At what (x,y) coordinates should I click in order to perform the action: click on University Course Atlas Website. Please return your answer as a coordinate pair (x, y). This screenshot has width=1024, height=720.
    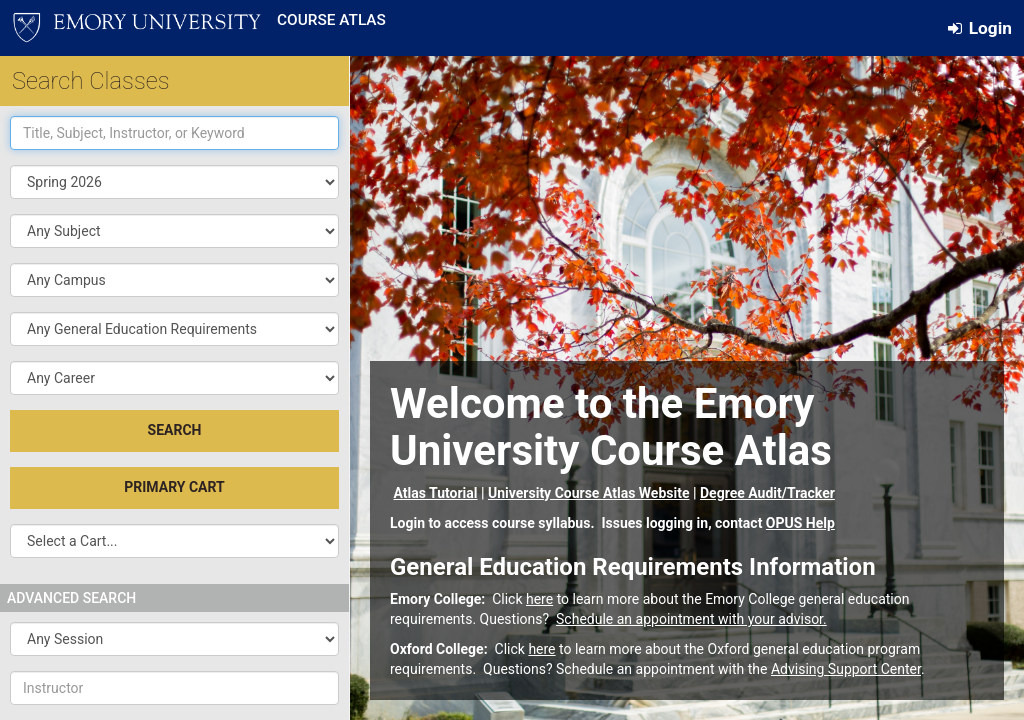
    Looking at the image, I should click on (588, 493).